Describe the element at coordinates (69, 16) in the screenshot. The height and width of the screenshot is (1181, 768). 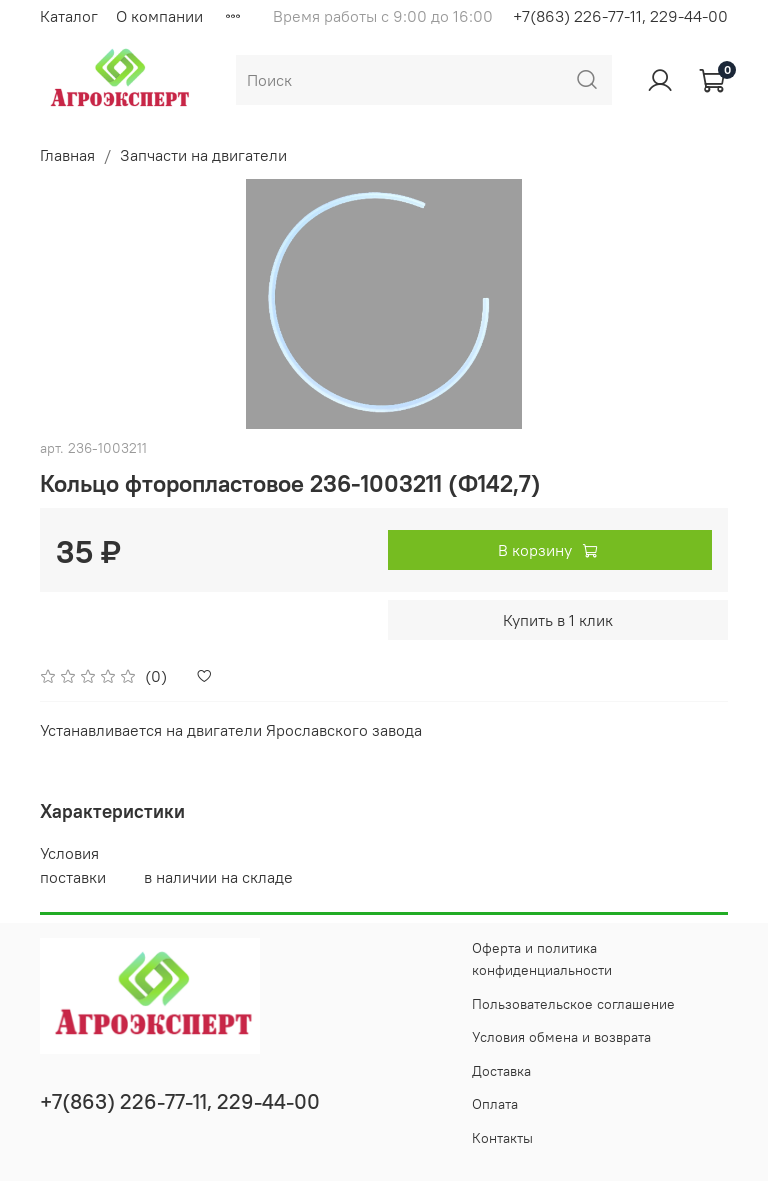
I see `Каталог` at that location.